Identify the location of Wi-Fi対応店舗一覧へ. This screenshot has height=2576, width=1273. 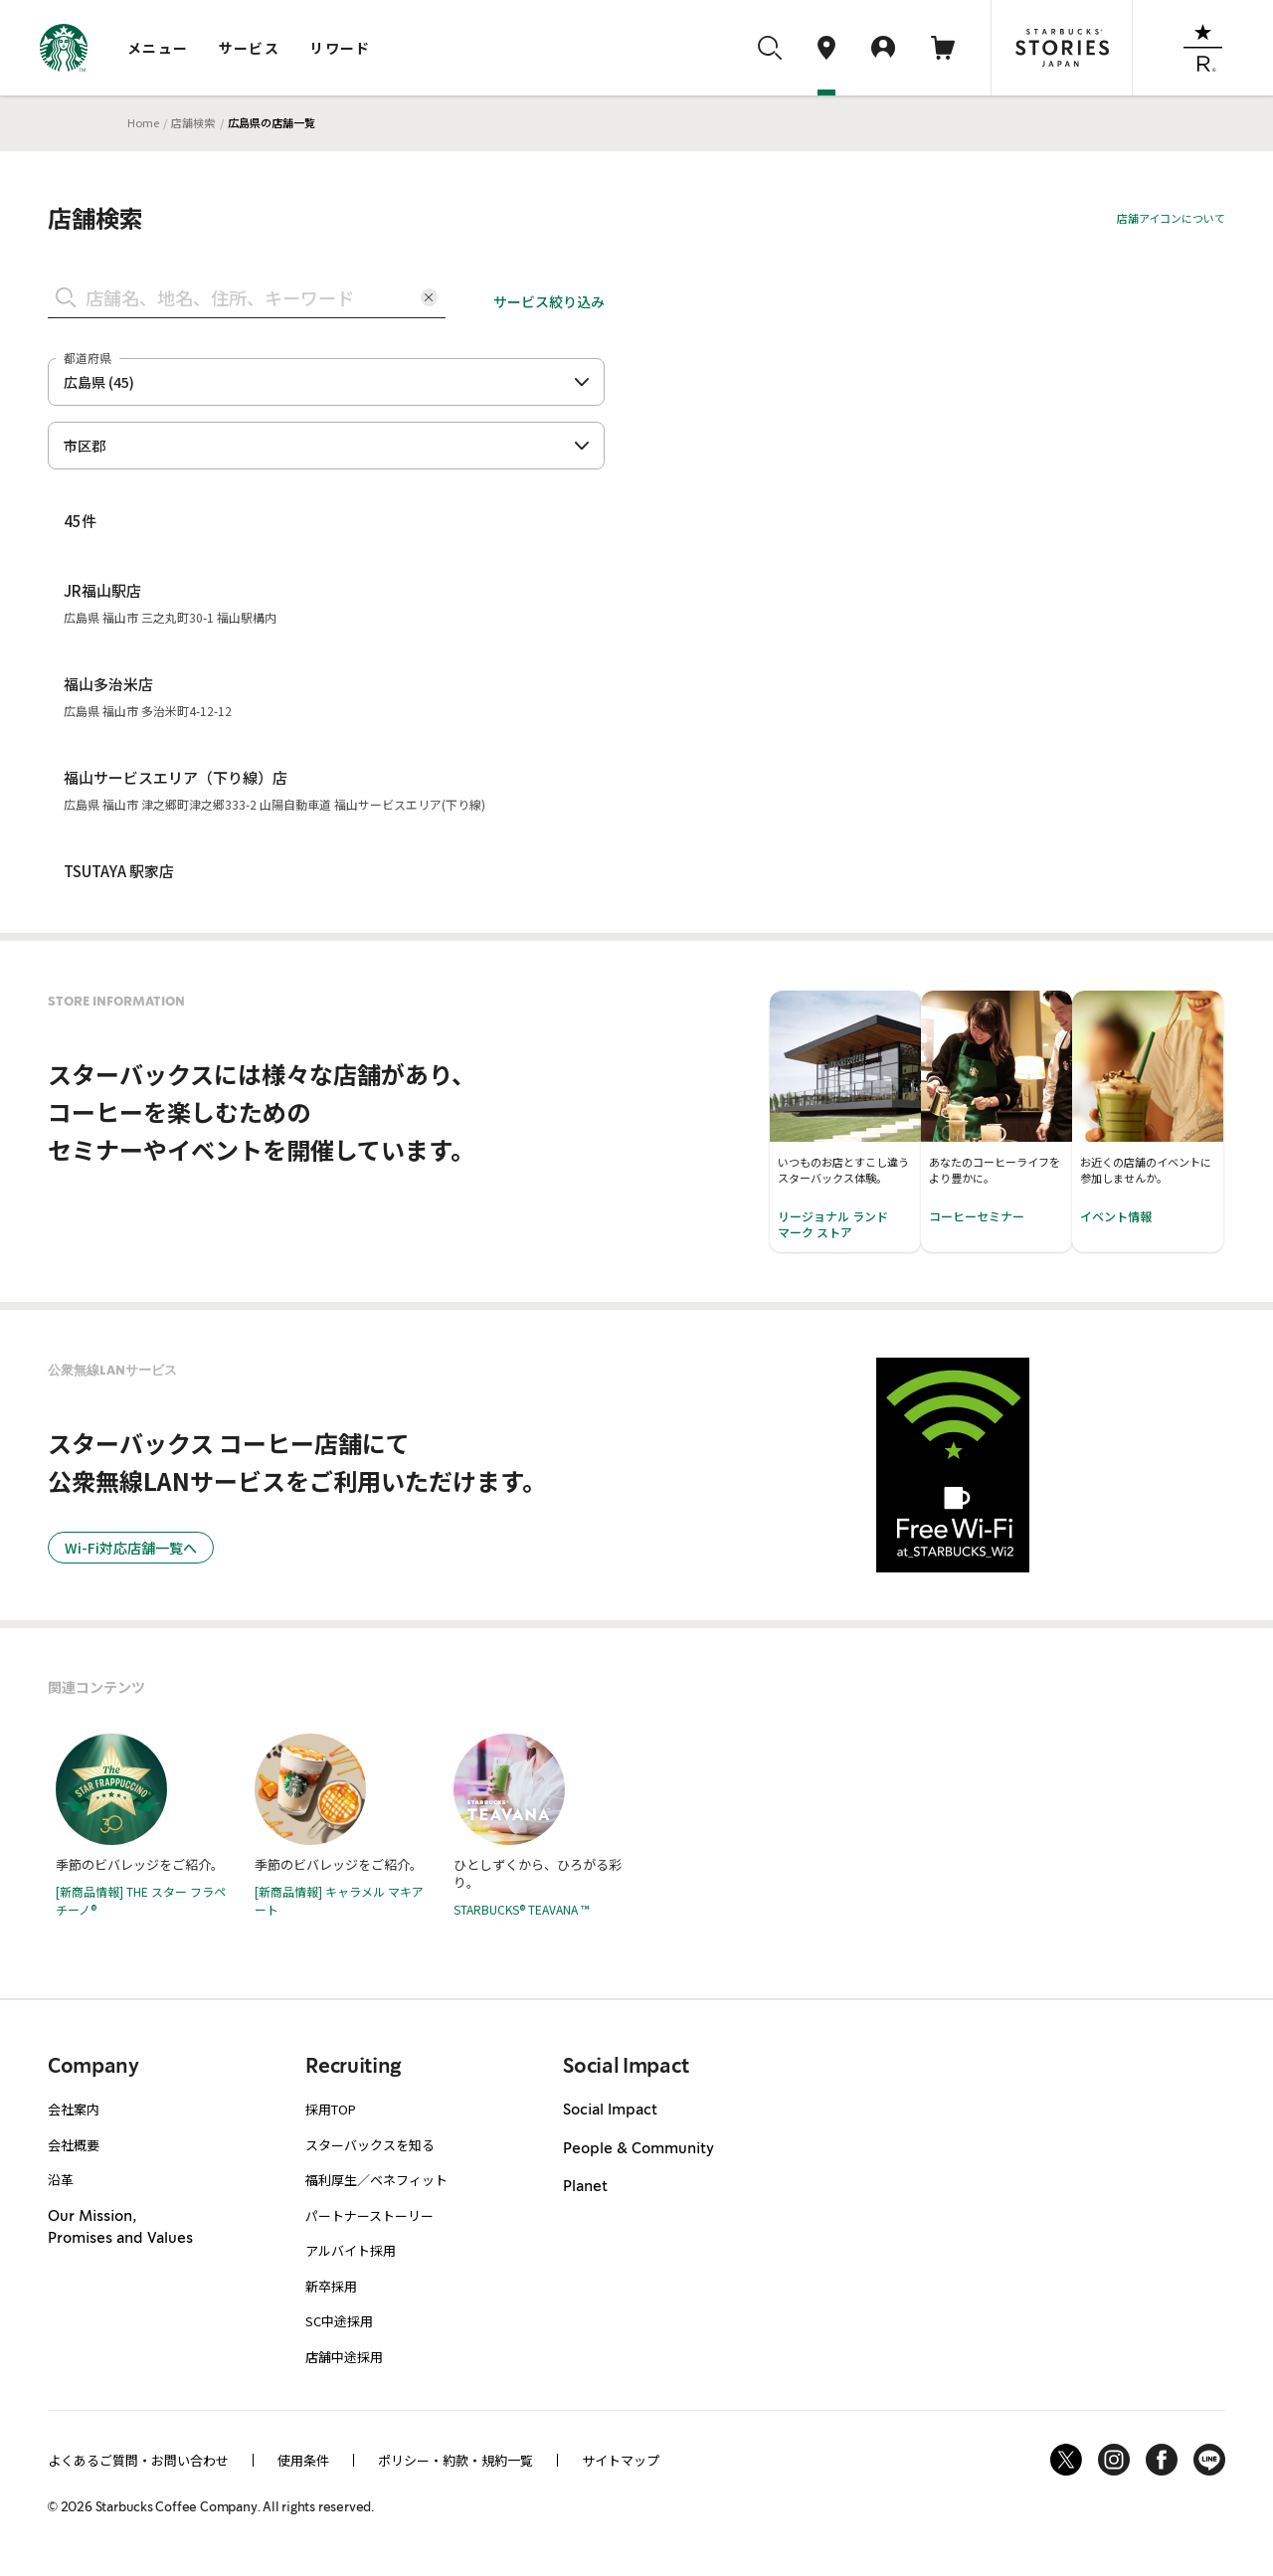
(131, 1548).